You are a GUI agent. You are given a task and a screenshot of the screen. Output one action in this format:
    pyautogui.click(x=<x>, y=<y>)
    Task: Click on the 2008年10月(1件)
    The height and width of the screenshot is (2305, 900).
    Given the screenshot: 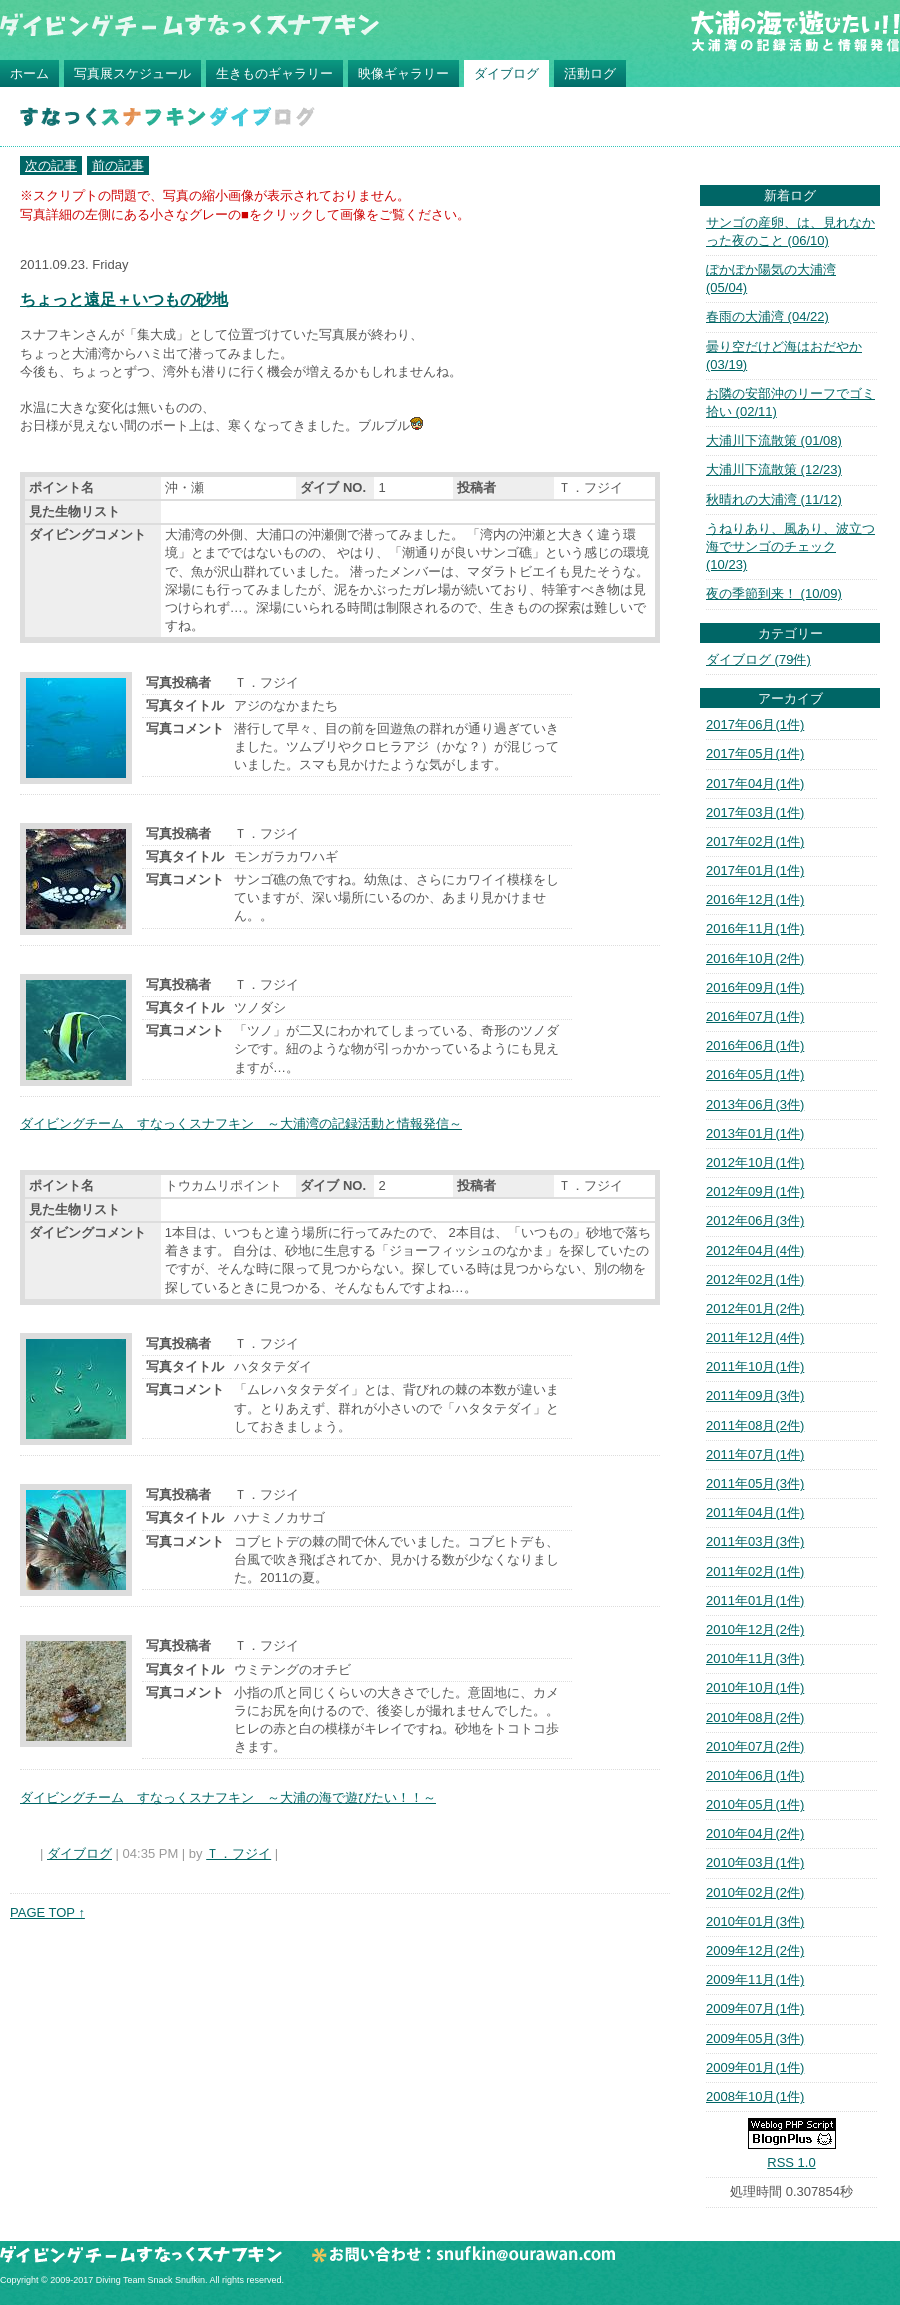 What is the action you would take?
    pyautogui.click(x=755, y=2096)
    